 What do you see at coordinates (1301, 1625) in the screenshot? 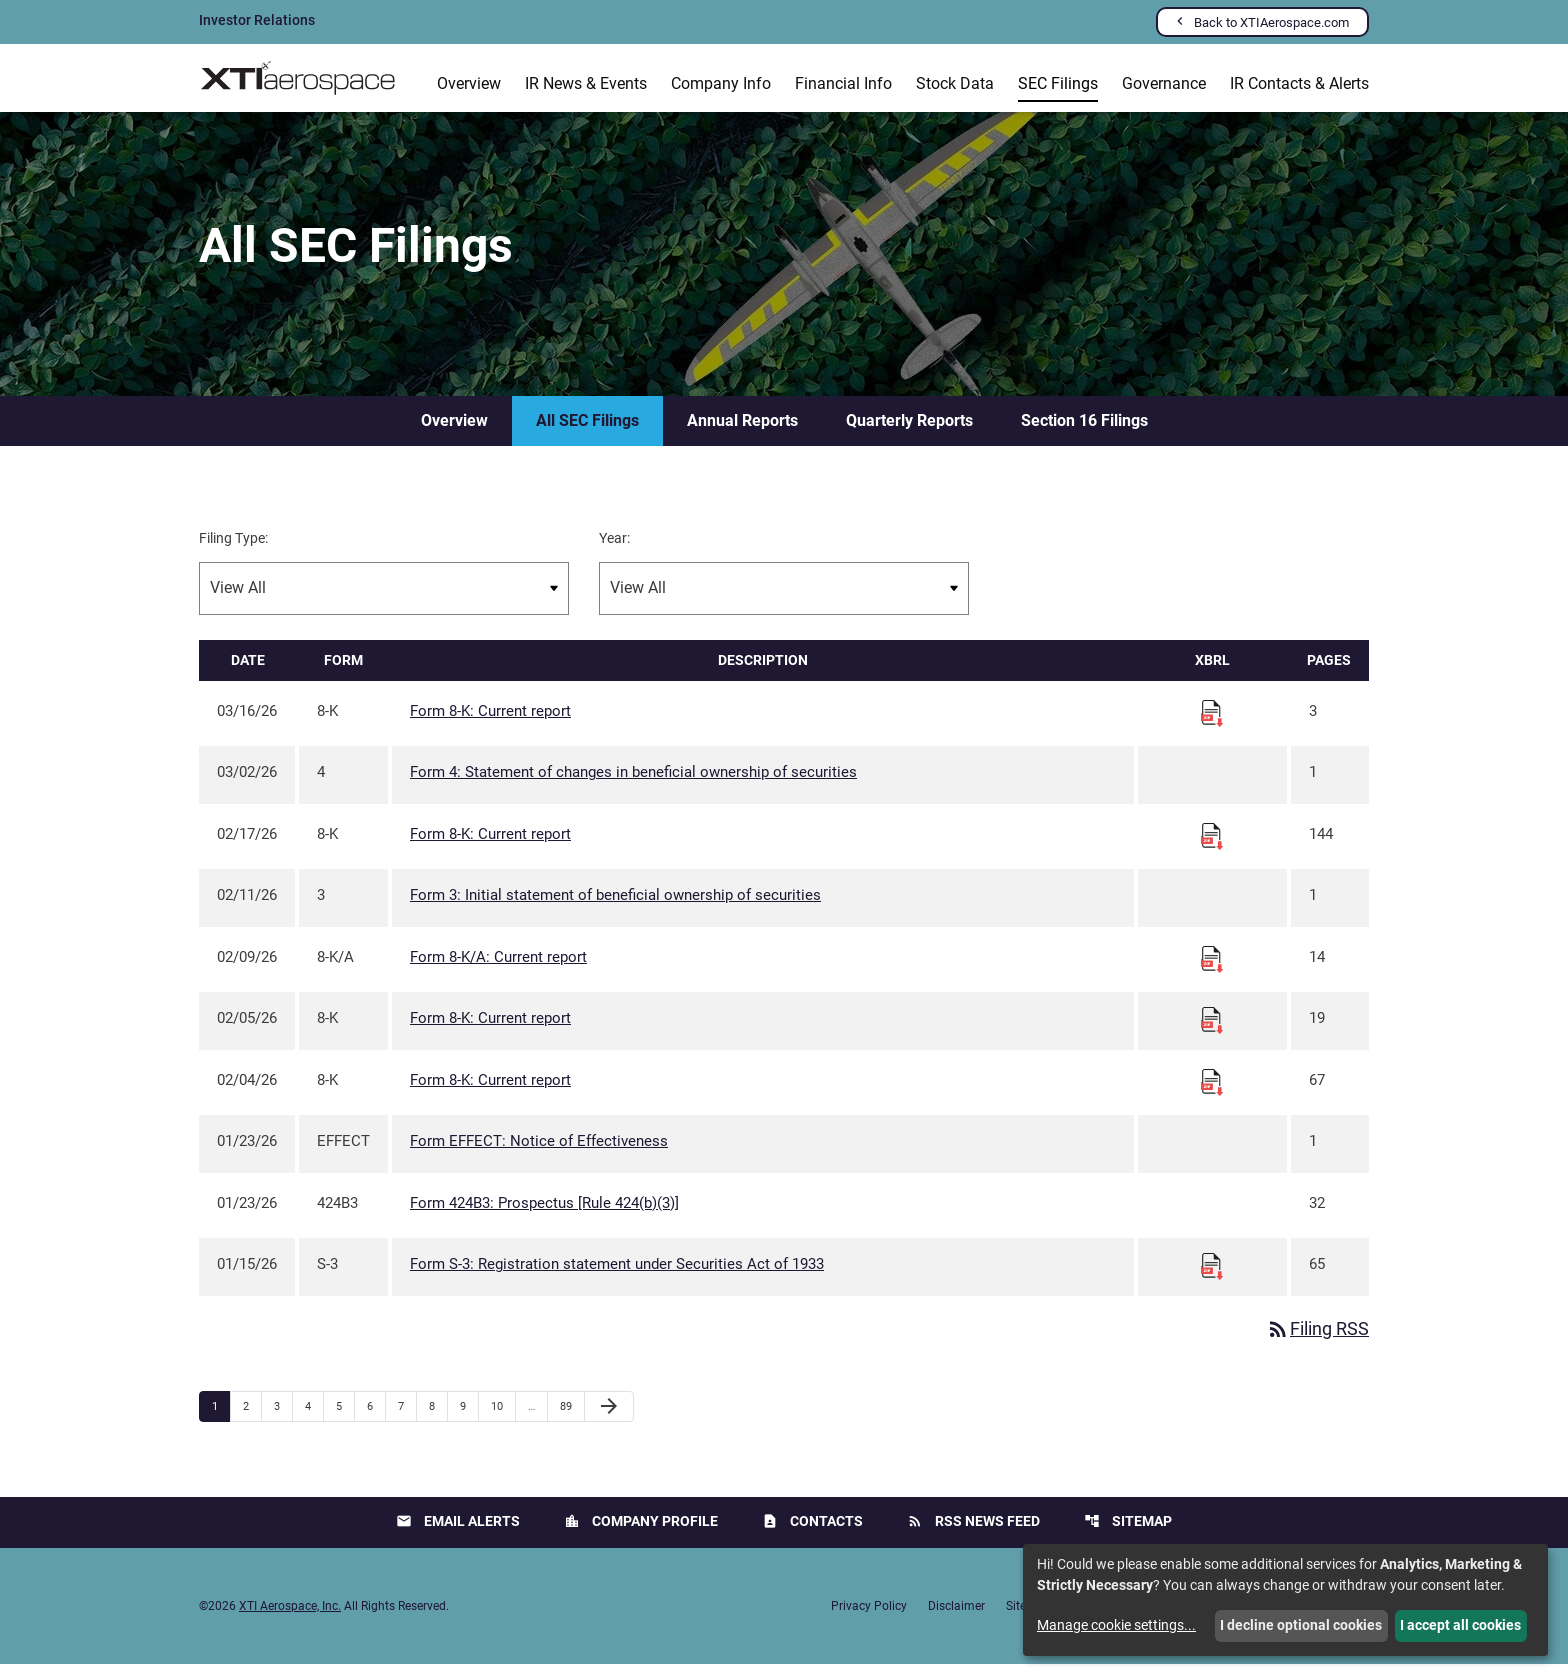
I see `I decline optional cookies` at bounding box center [1301, 1625].